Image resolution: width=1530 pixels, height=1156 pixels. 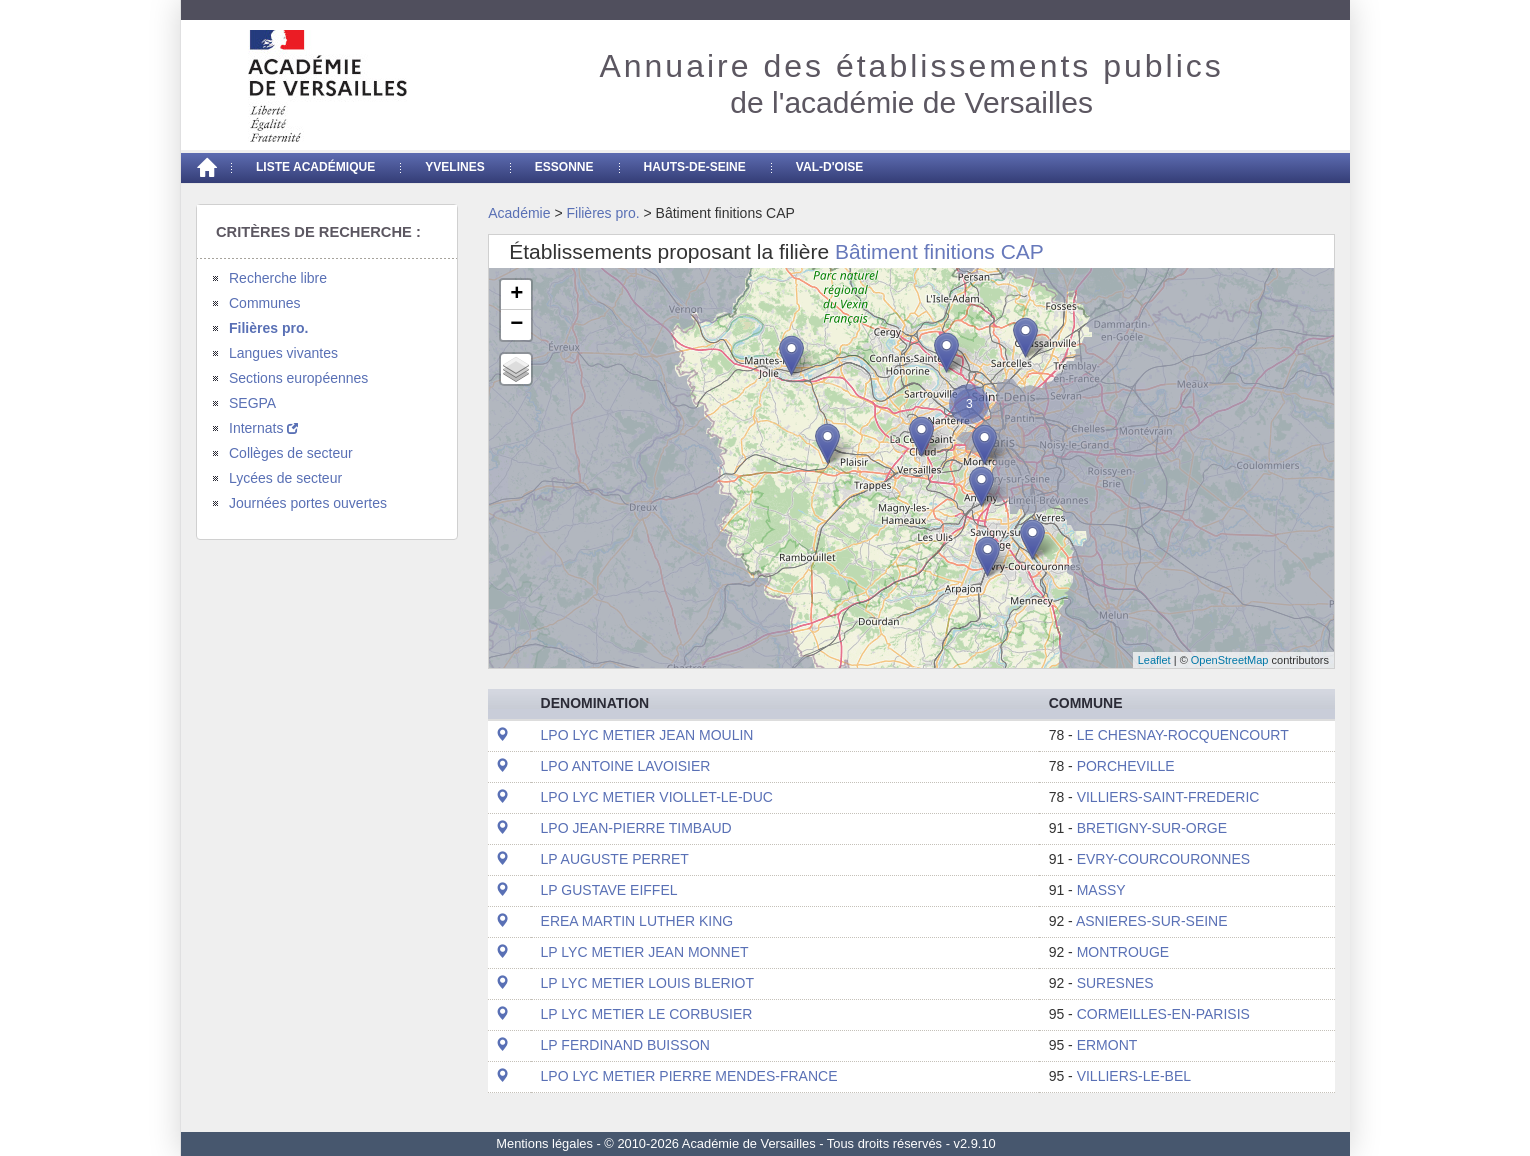 What do you see at coordinates (278, 278) in the screenshot?
I see `Recherche libre` at bounding box center [278, 278].